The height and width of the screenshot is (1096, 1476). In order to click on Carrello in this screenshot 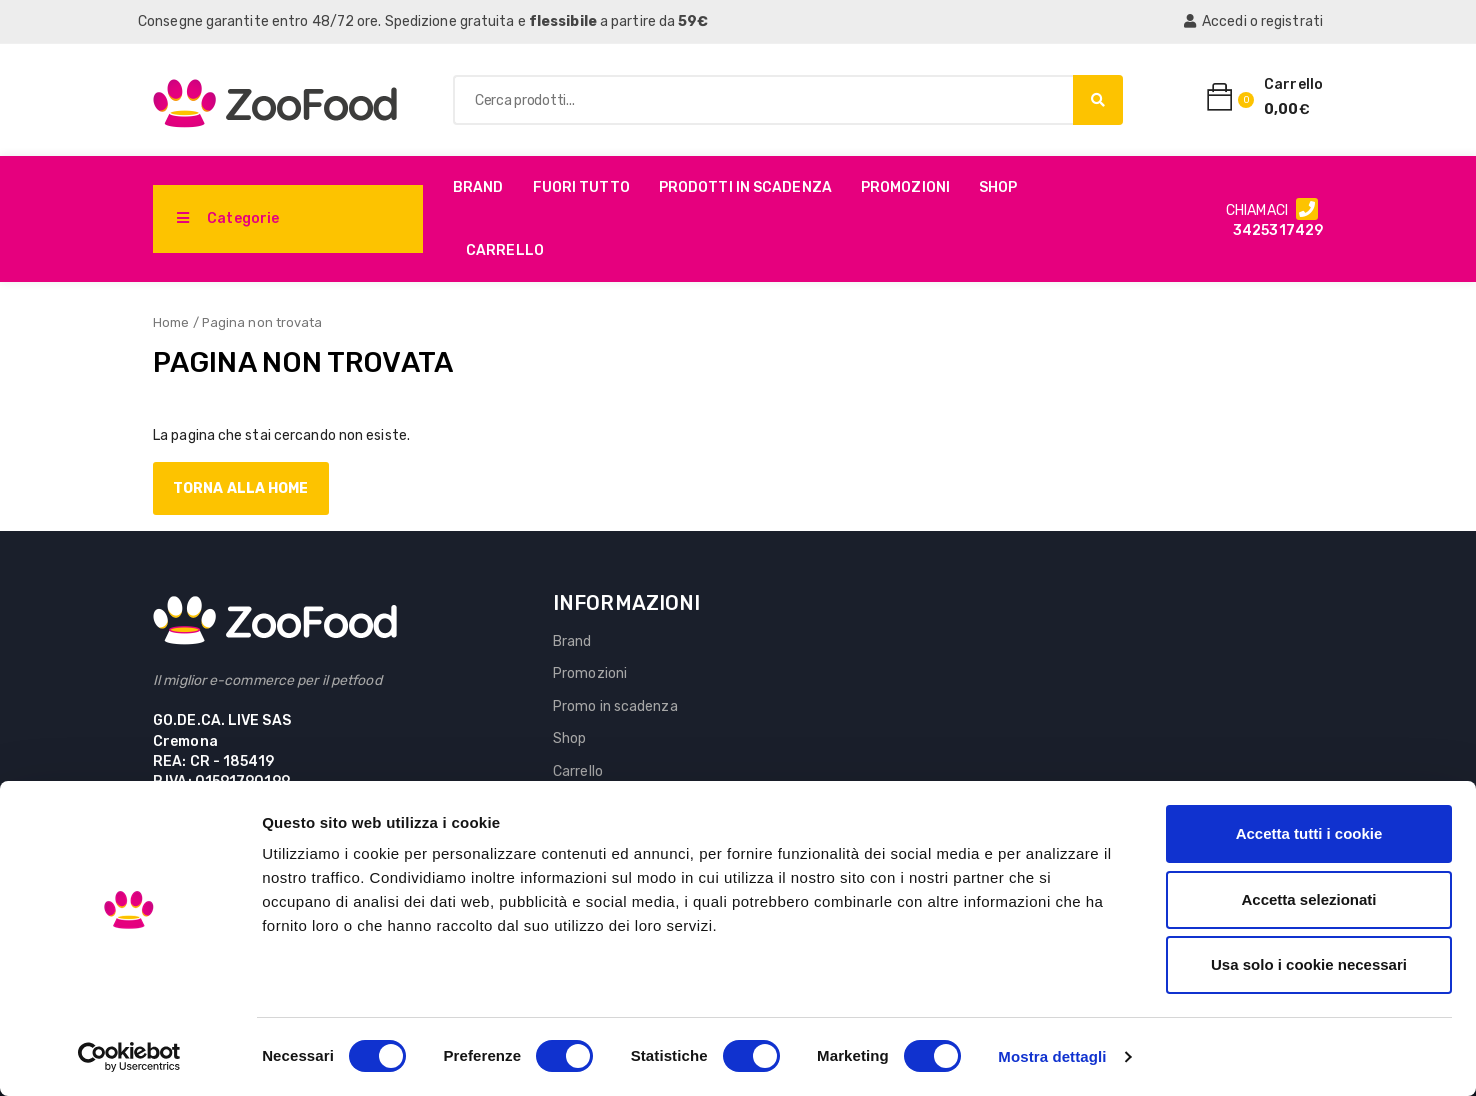, I will do `click(505, 250)`.